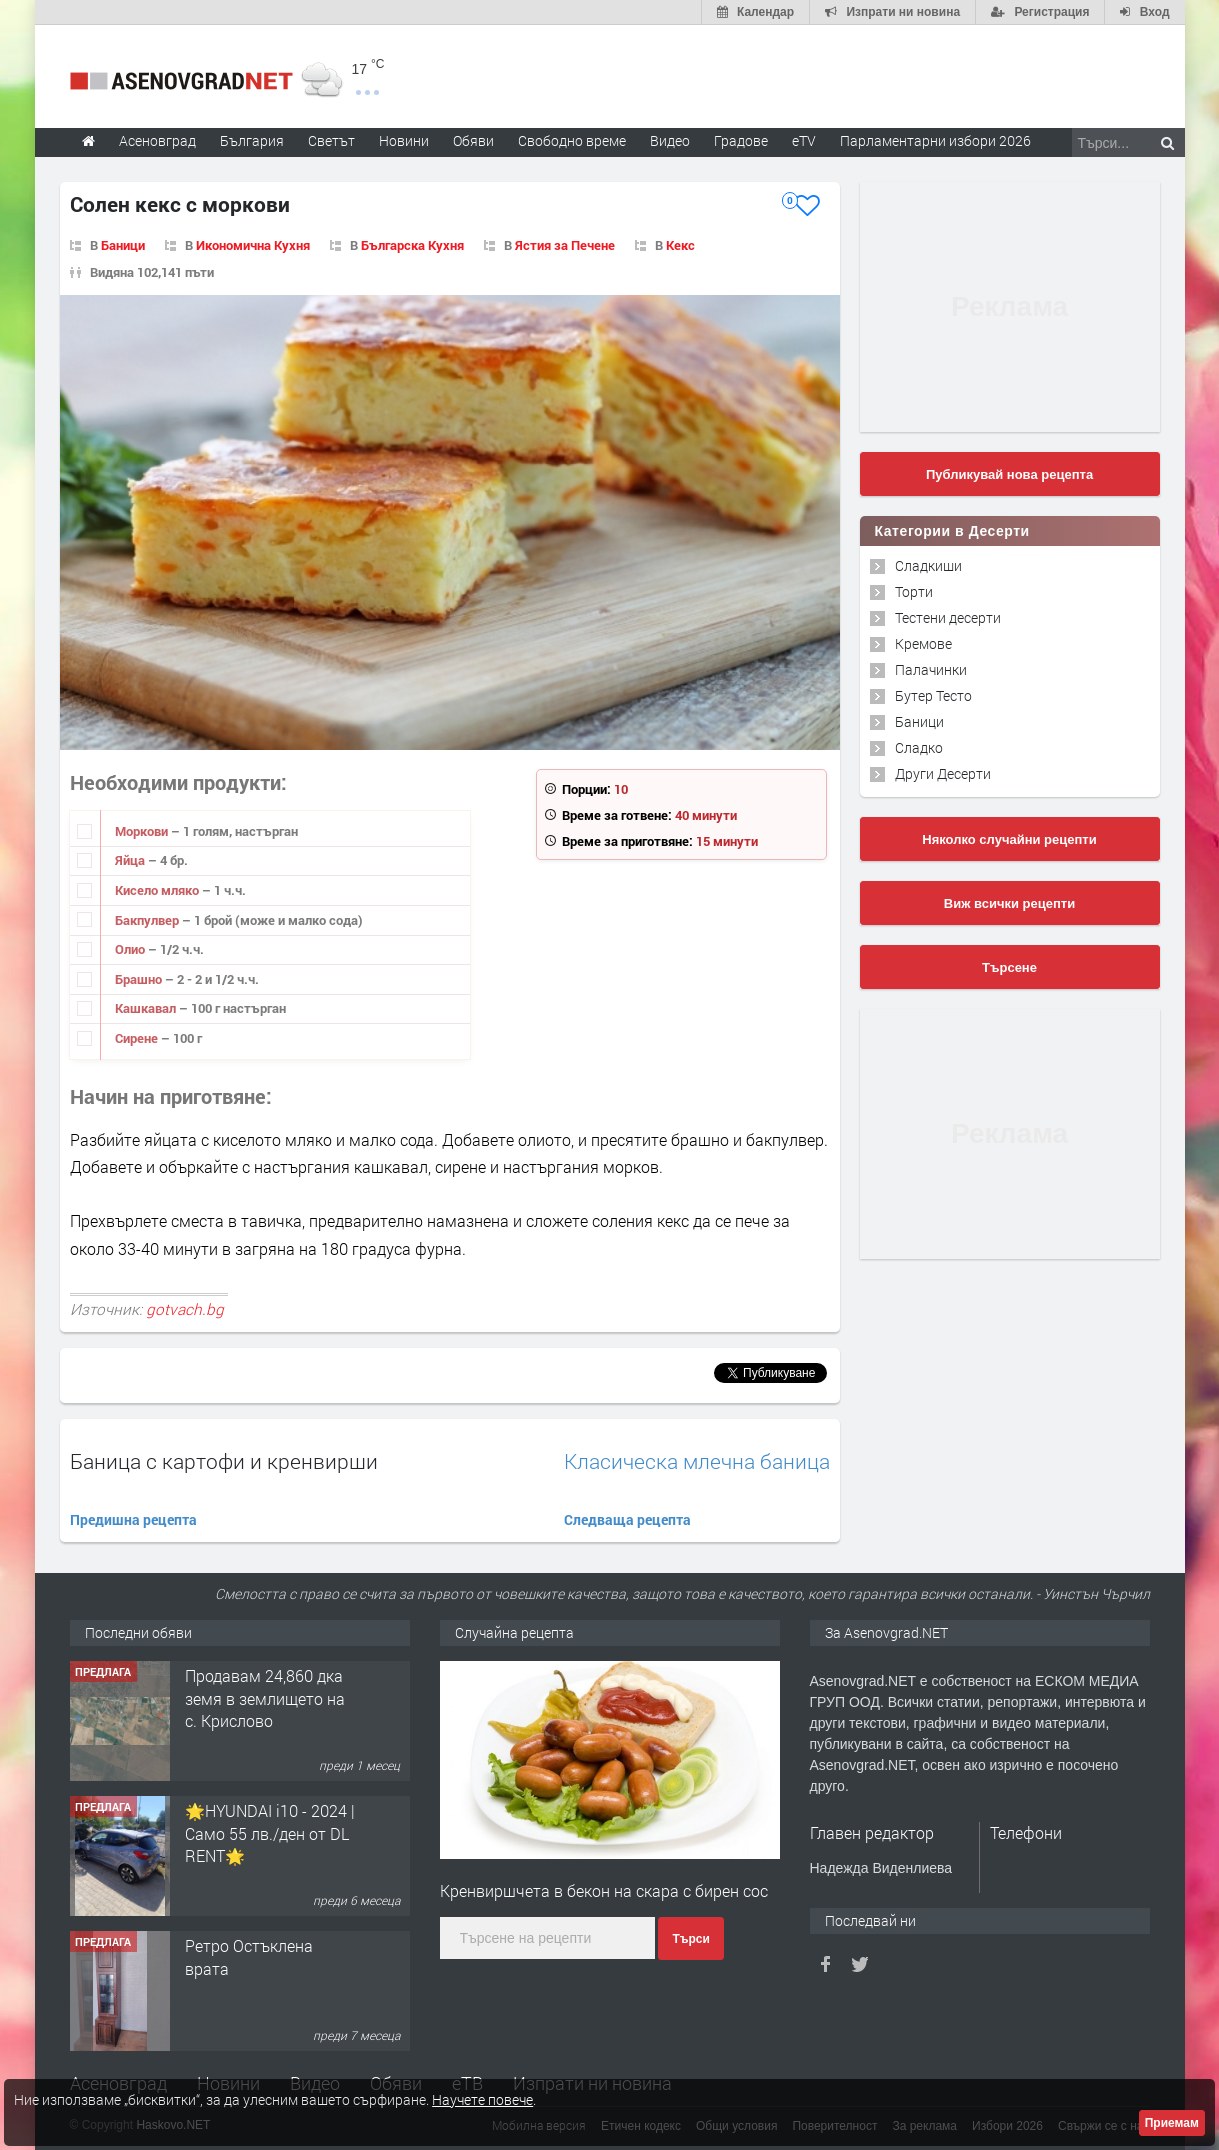  What do you see at coordinates (741, 140) in the screenshot?
I see `Градове` at bounding box center [741, 140].